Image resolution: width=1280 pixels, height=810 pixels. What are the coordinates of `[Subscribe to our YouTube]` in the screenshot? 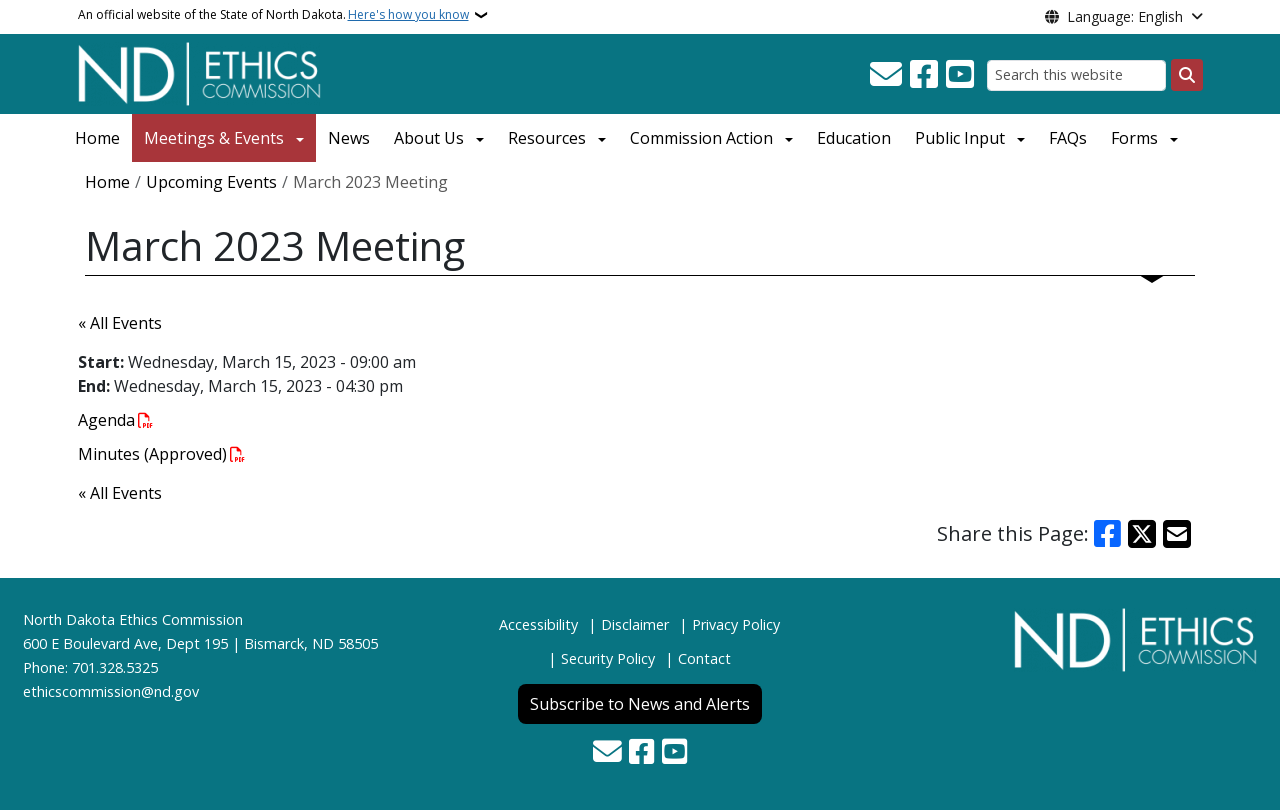 It's located at (960, 75).